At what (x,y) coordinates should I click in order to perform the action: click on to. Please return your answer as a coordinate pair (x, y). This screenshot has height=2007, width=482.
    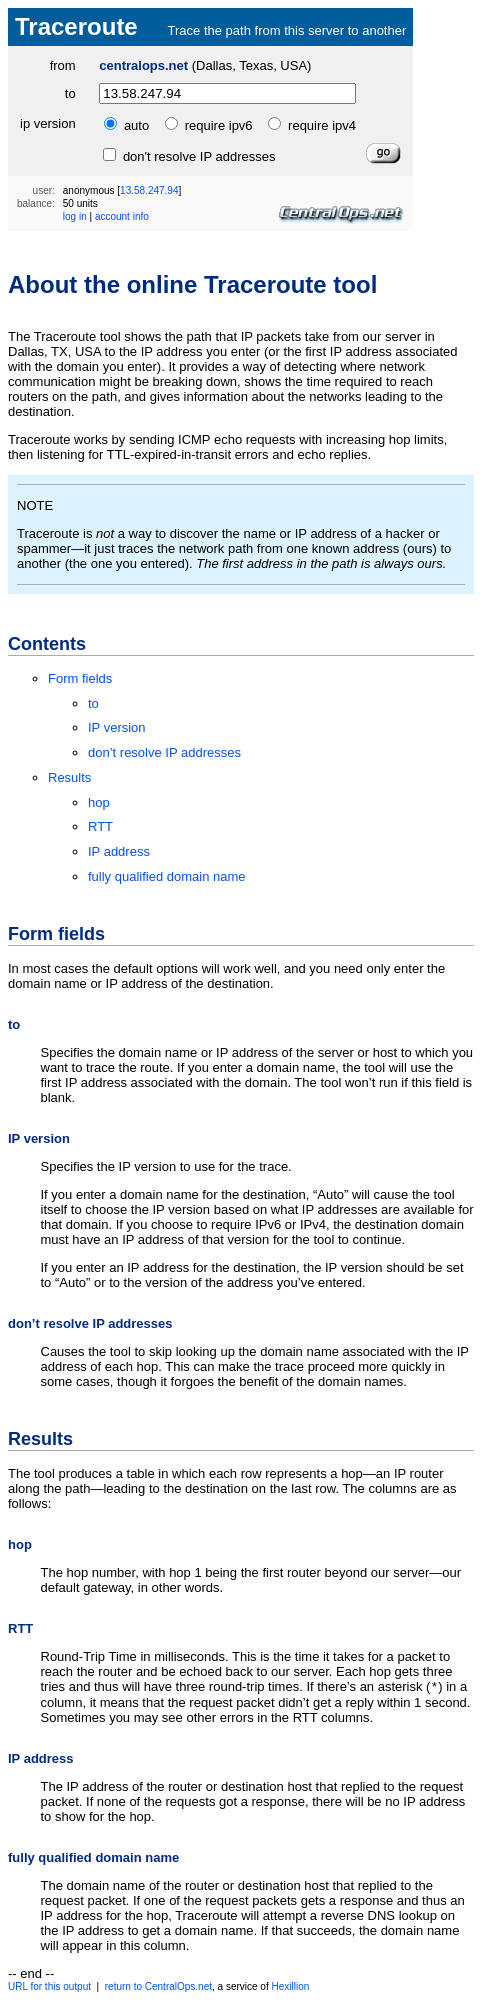
    Looking at the image, I should click on (70, 93).